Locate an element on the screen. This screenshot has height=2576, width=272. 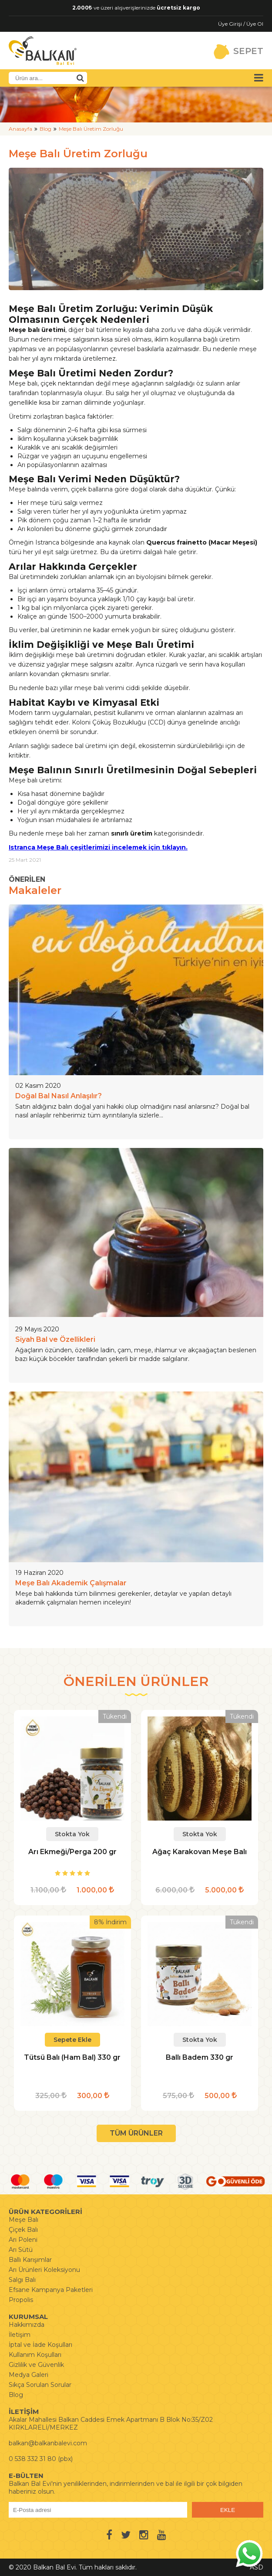
Sepete Ekle is located at coordinates (72, 2040).